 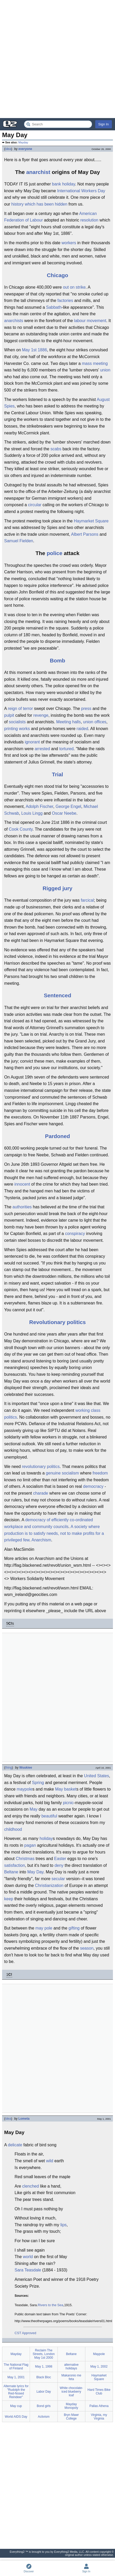 I want to click on Hard Times Bike Club, so click(x=98, y=2391).